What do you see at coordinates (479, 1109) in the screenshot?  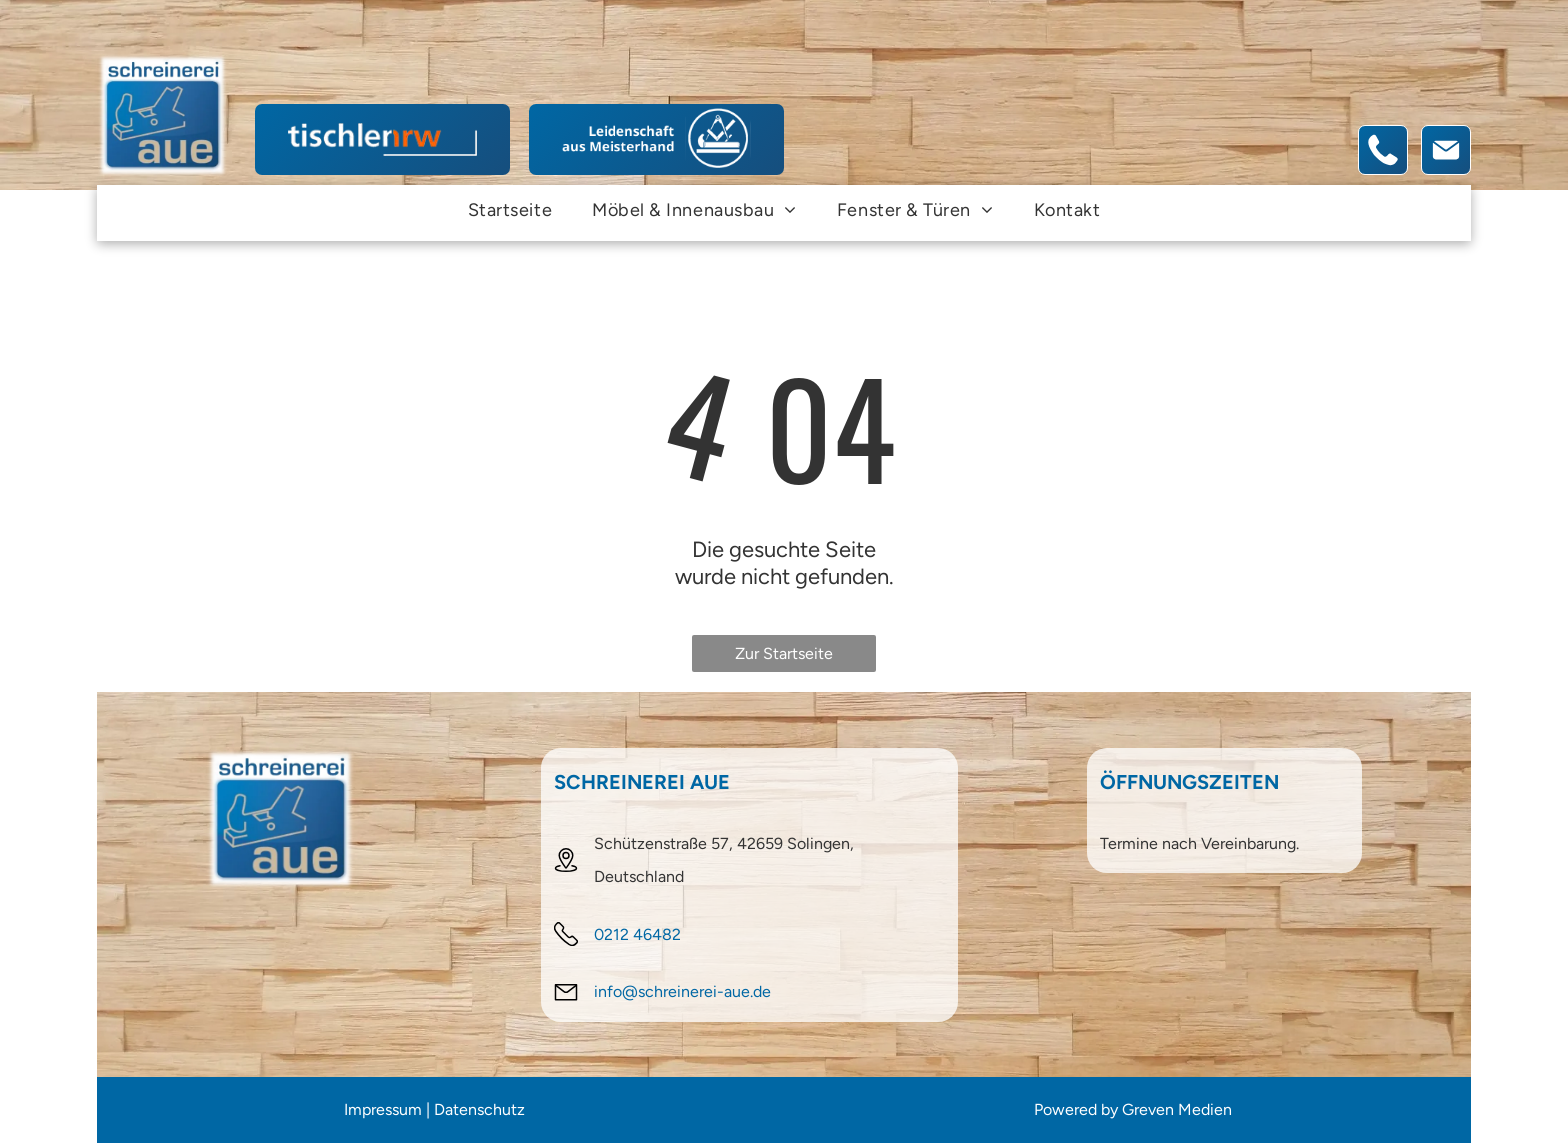 I see `Datenschutz` at bounding box center [479, 1109].